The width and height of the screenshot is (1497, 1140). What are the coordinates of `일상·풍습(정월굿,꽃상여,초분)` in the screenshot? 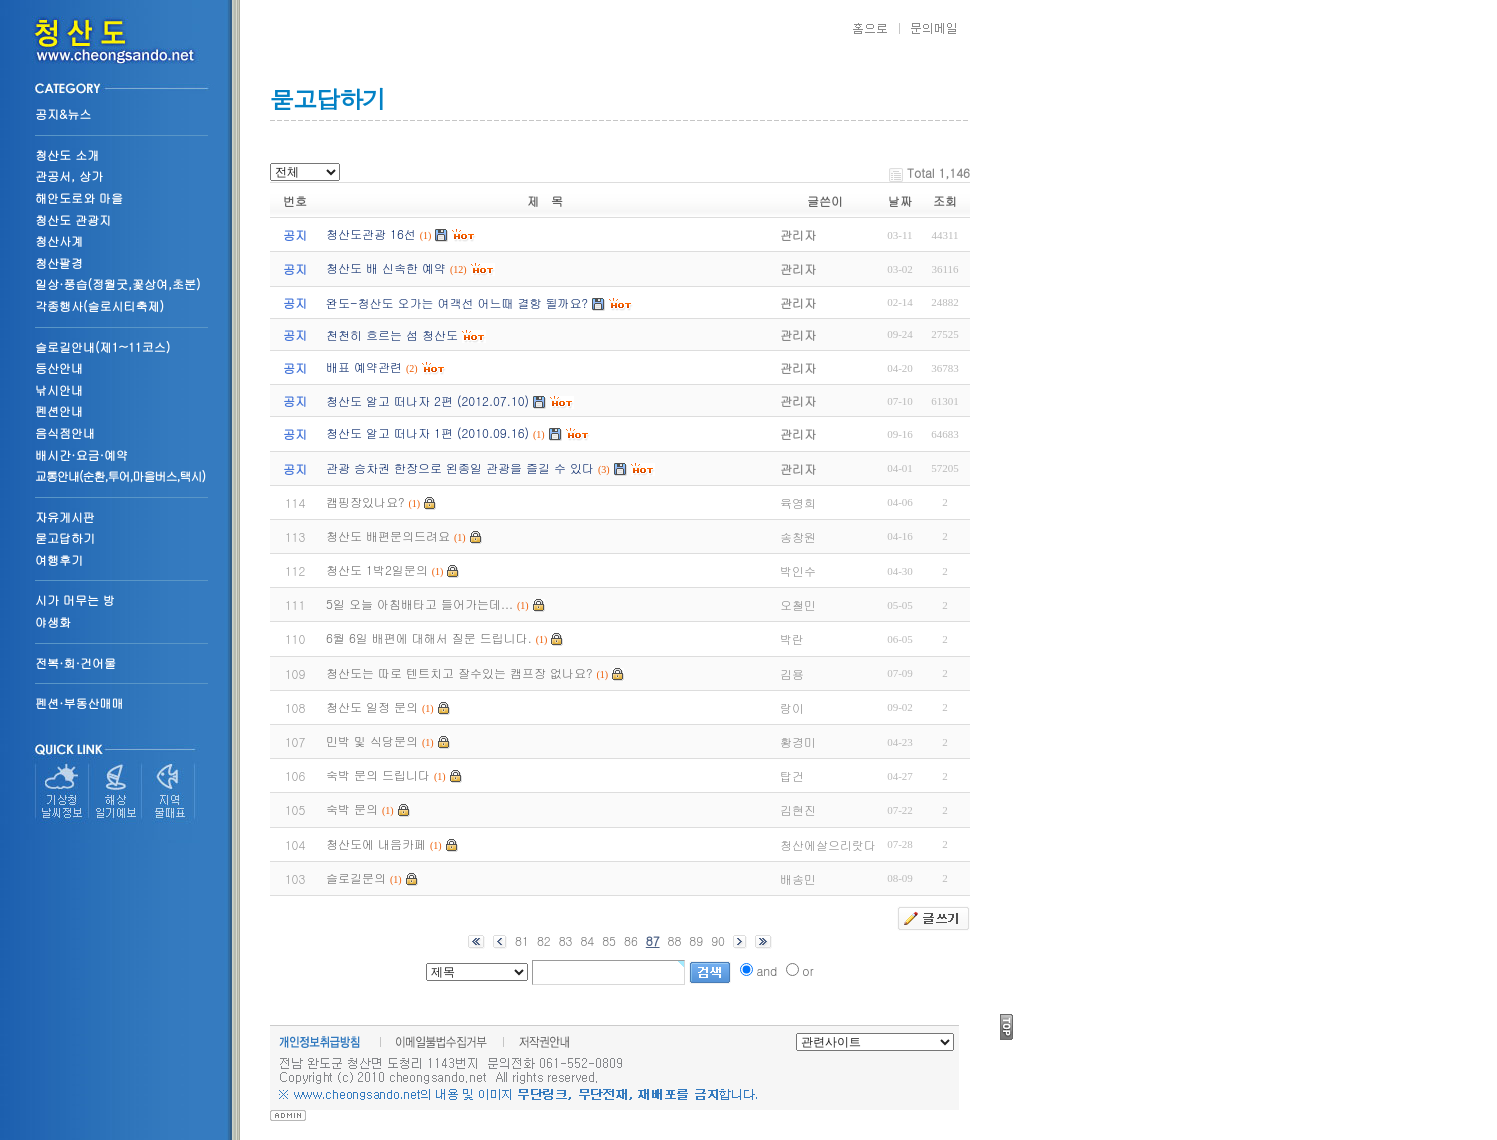 It's located at (118, 283).